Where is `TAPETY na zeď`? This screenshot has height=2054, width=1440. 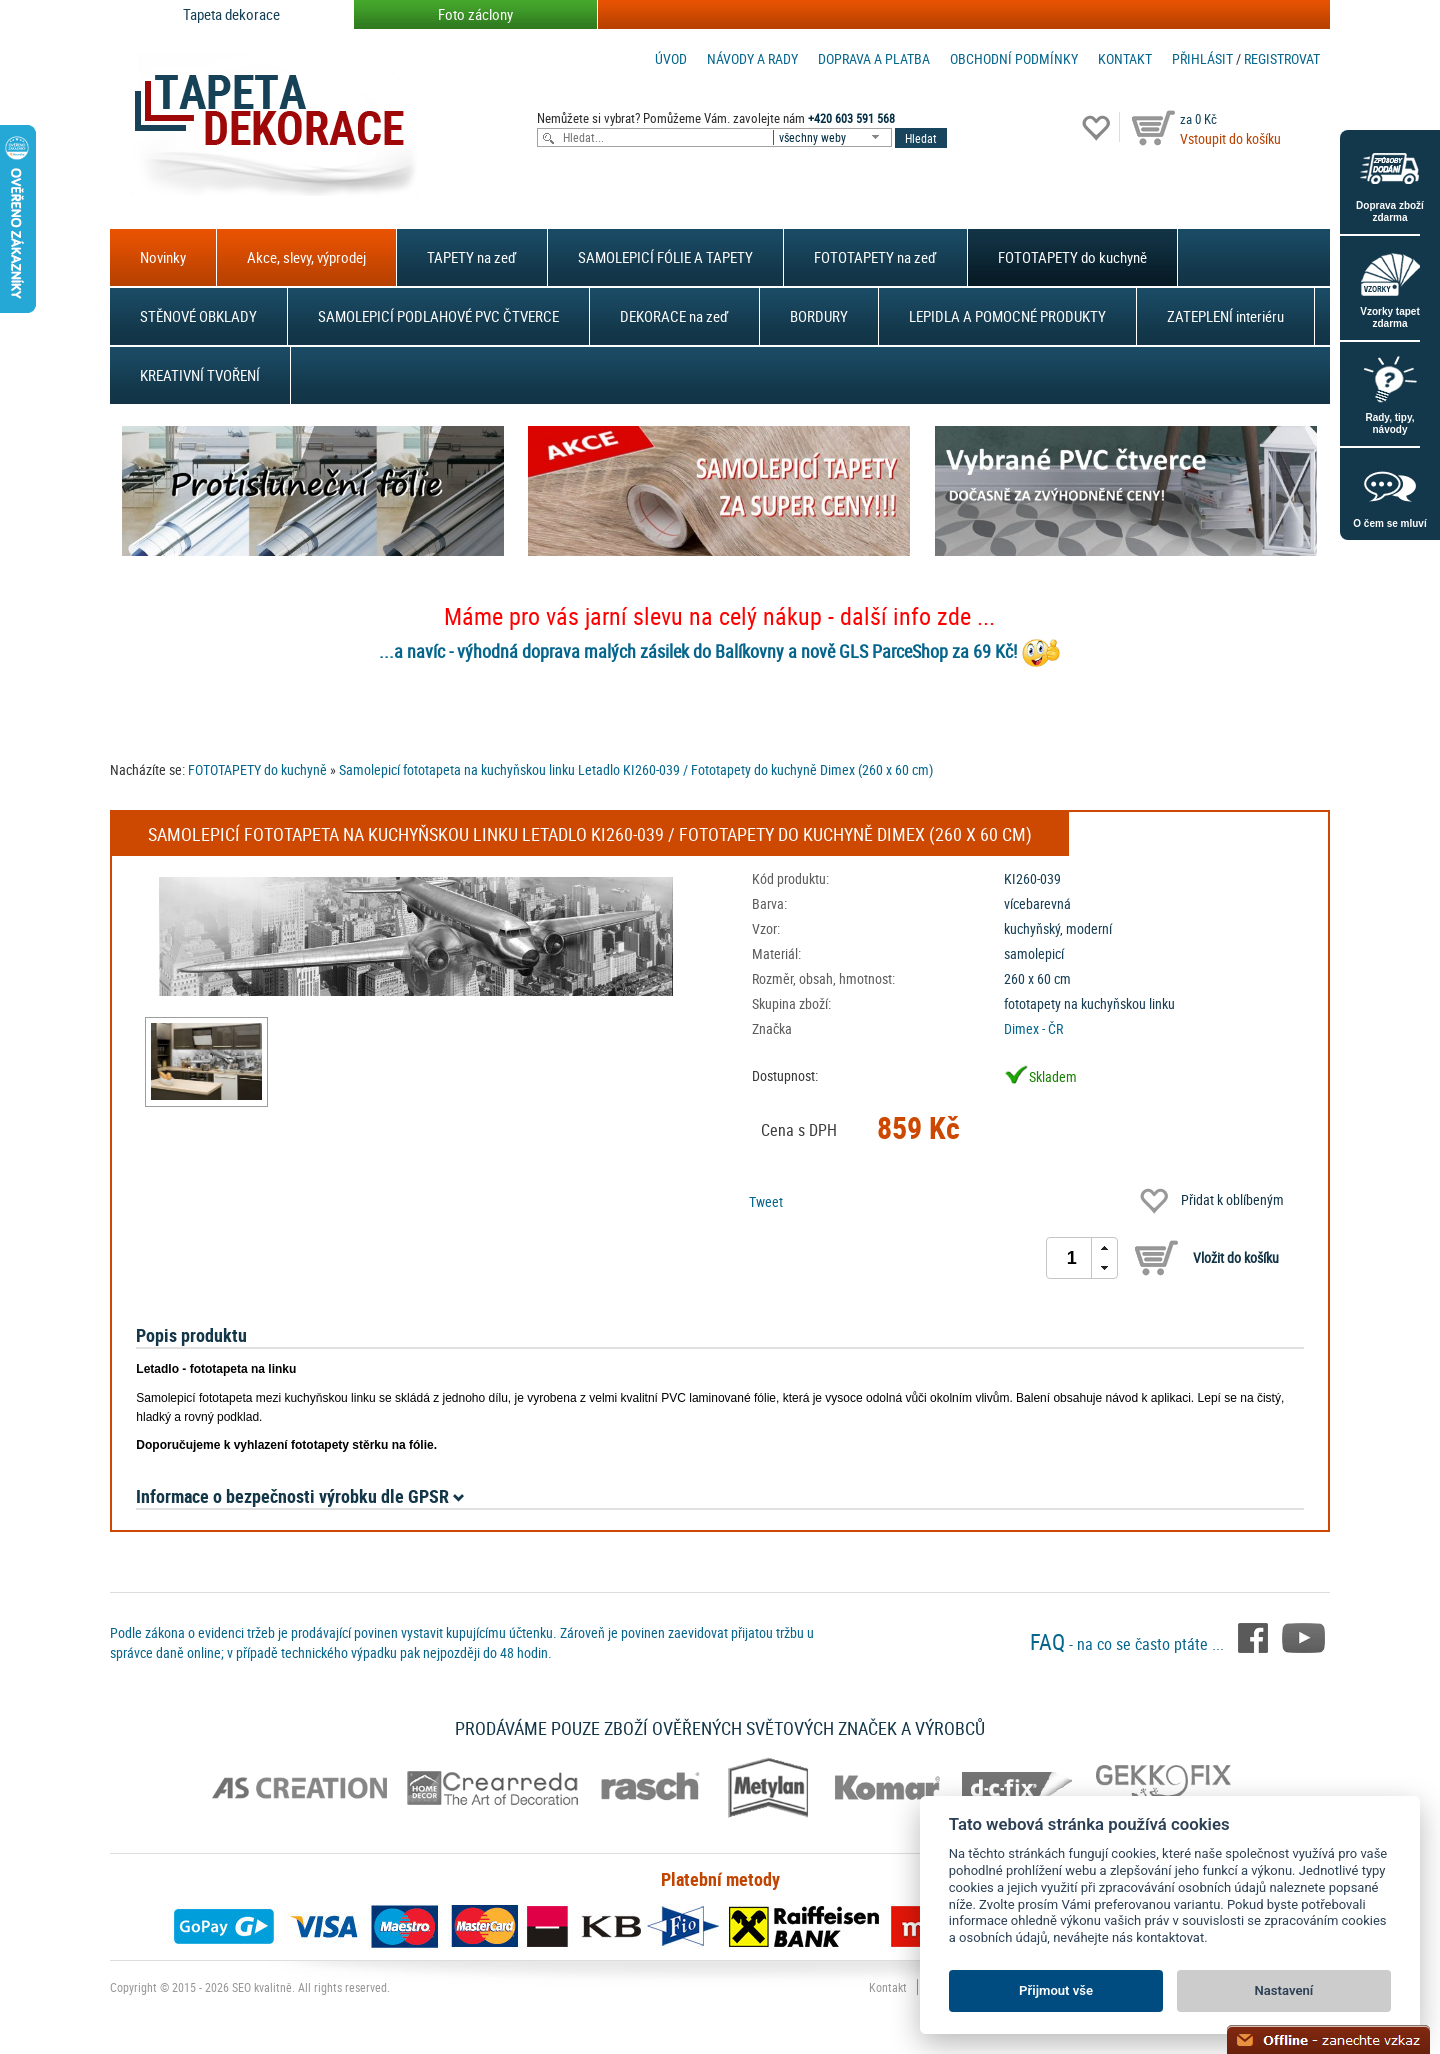 TAPETY na zeď is located at coordinates (472, 257).